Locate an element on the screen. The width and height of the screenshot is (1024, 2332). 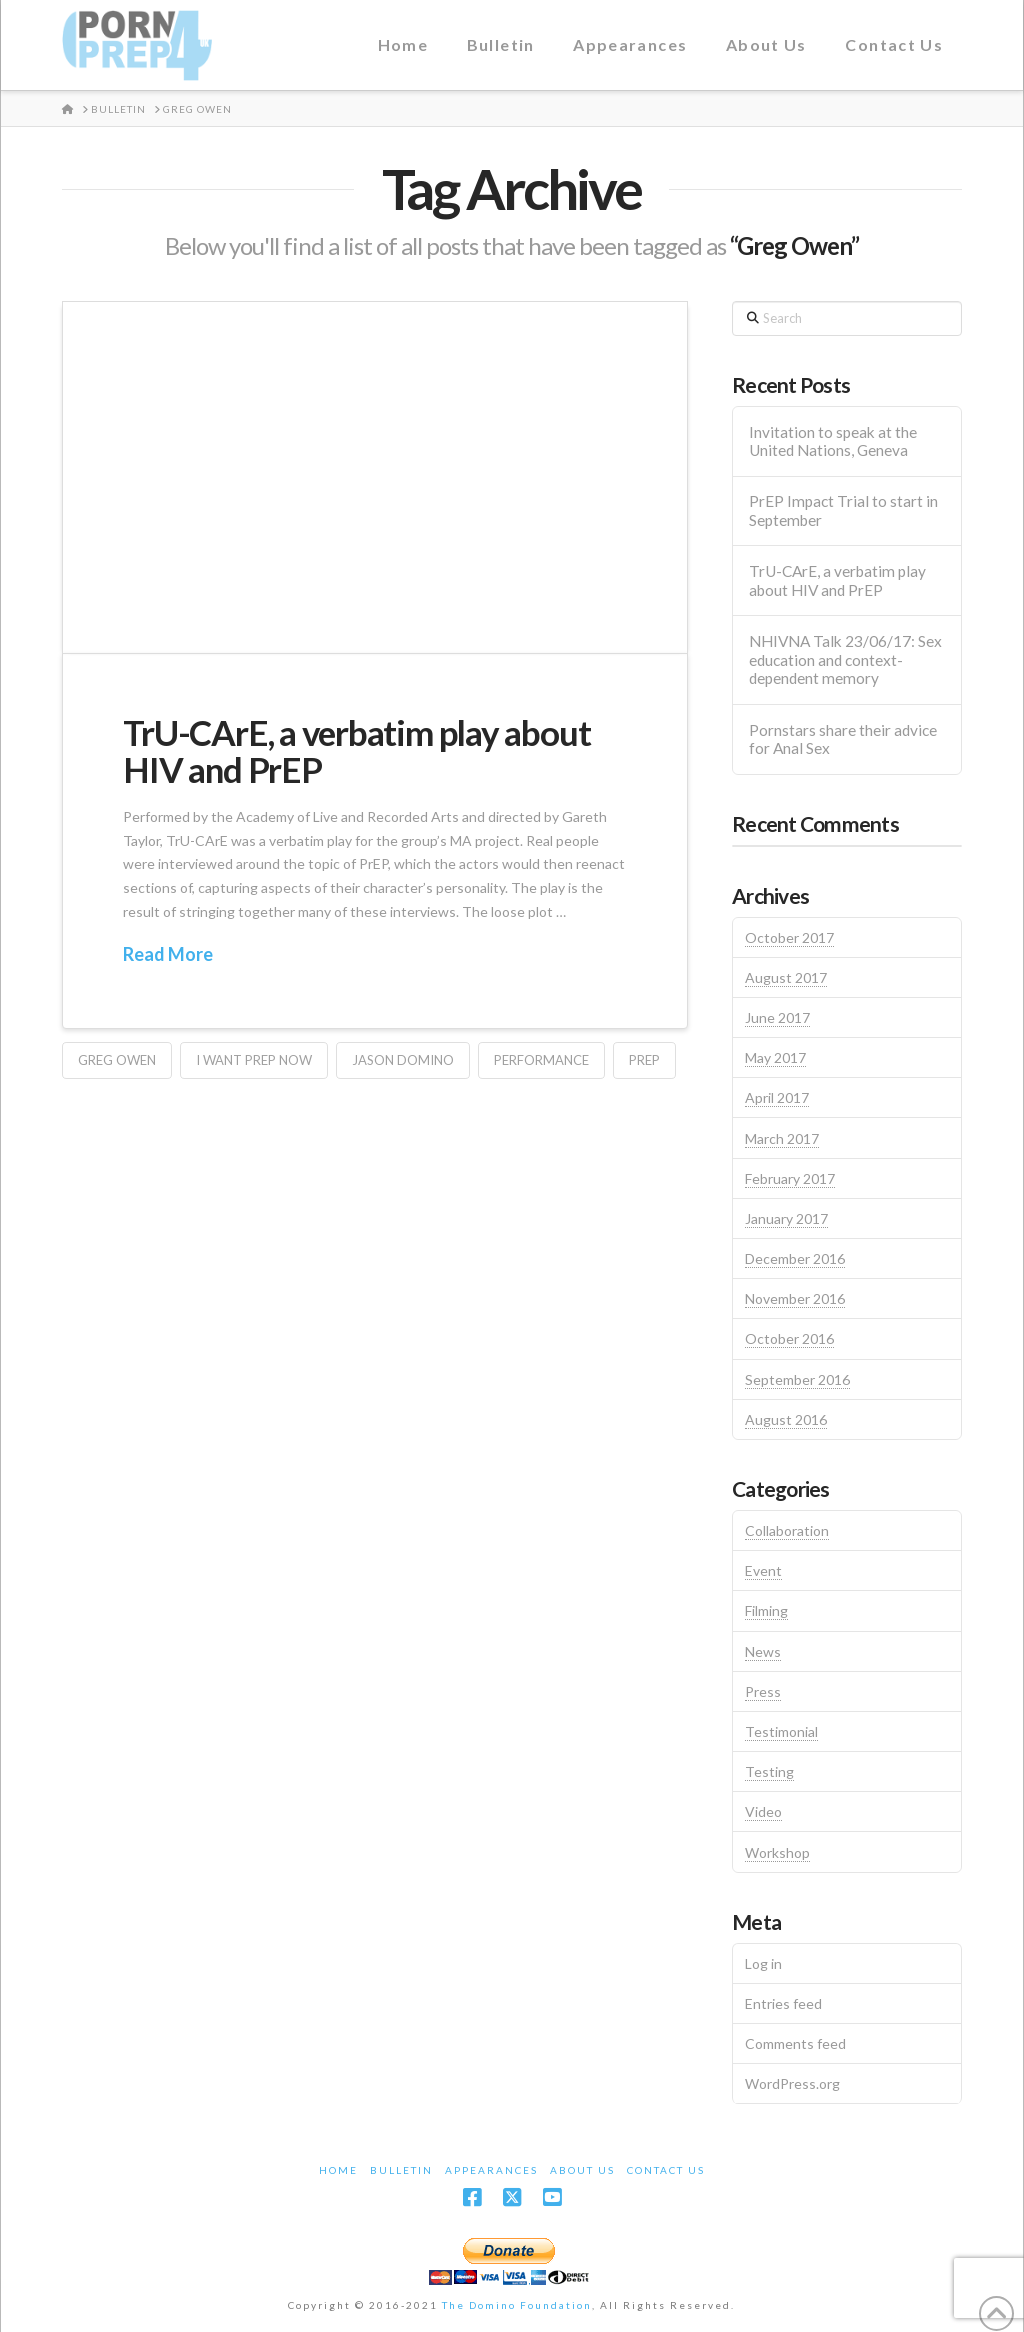
August 2017 is located at coordinates (786, 977).